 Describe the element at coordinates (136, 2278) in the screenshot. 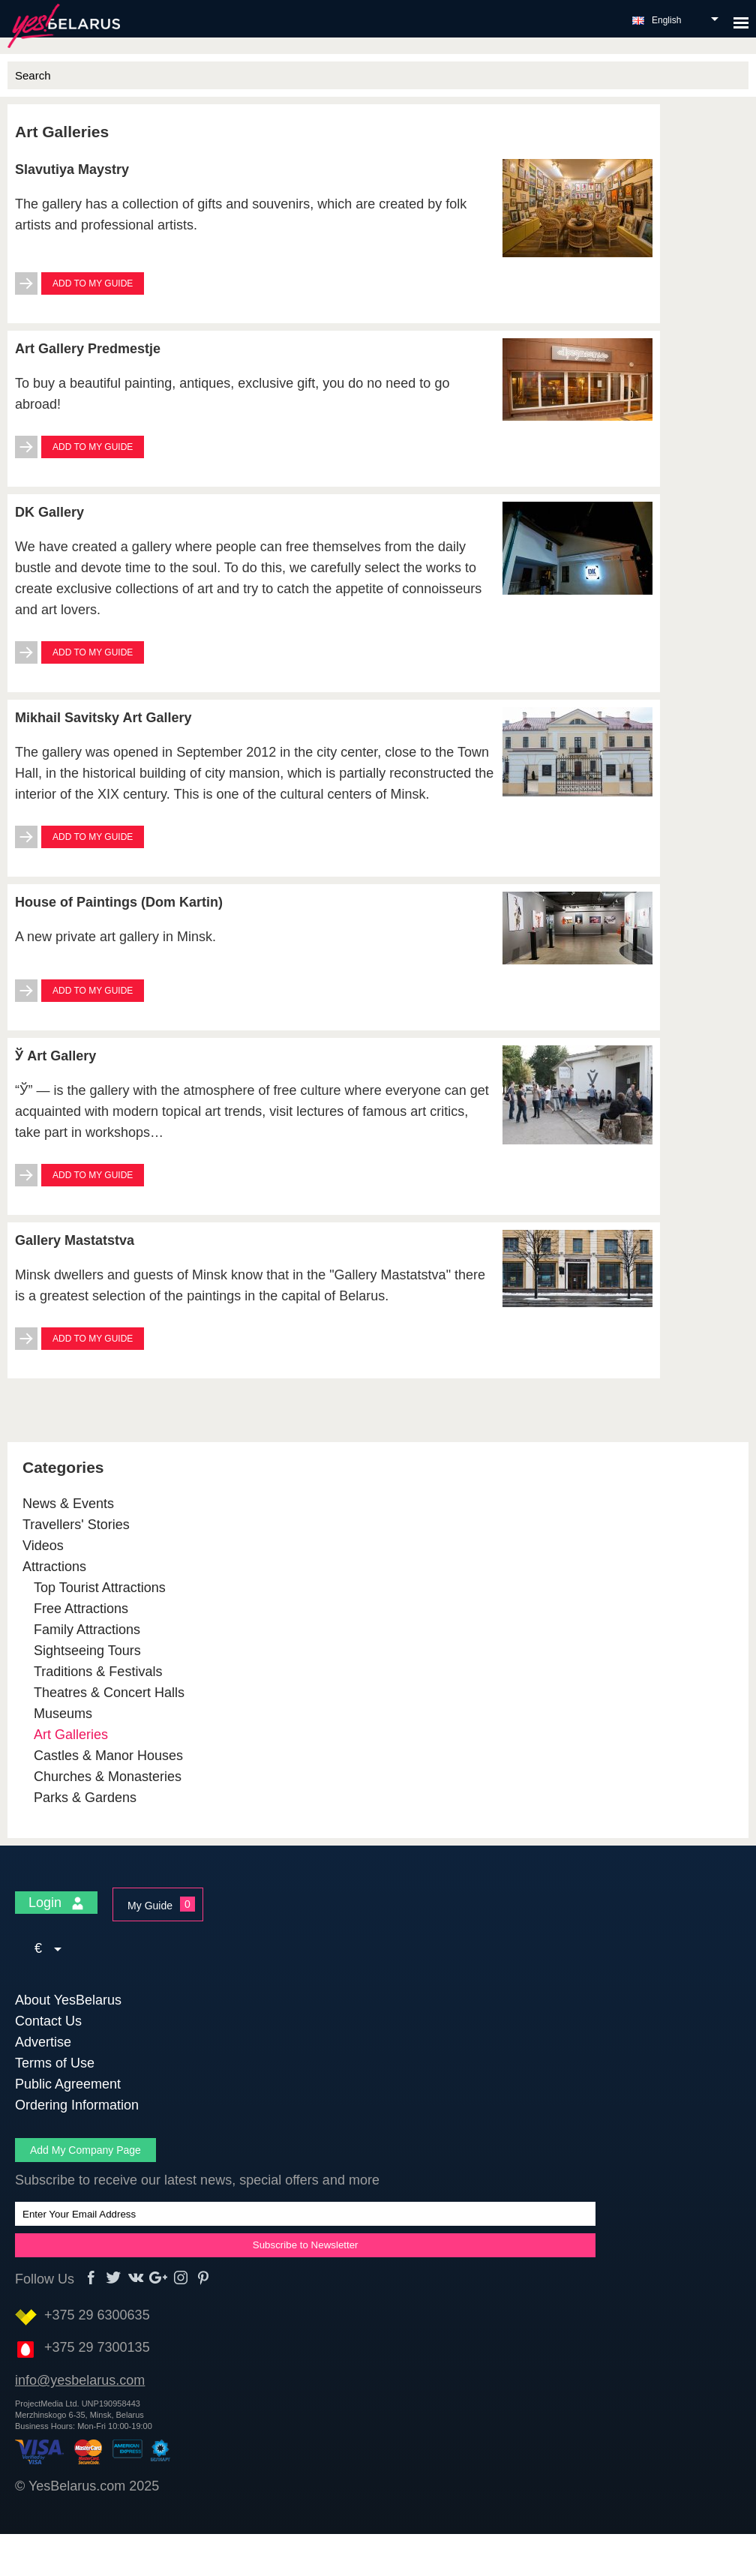

I see `vk` at that location.